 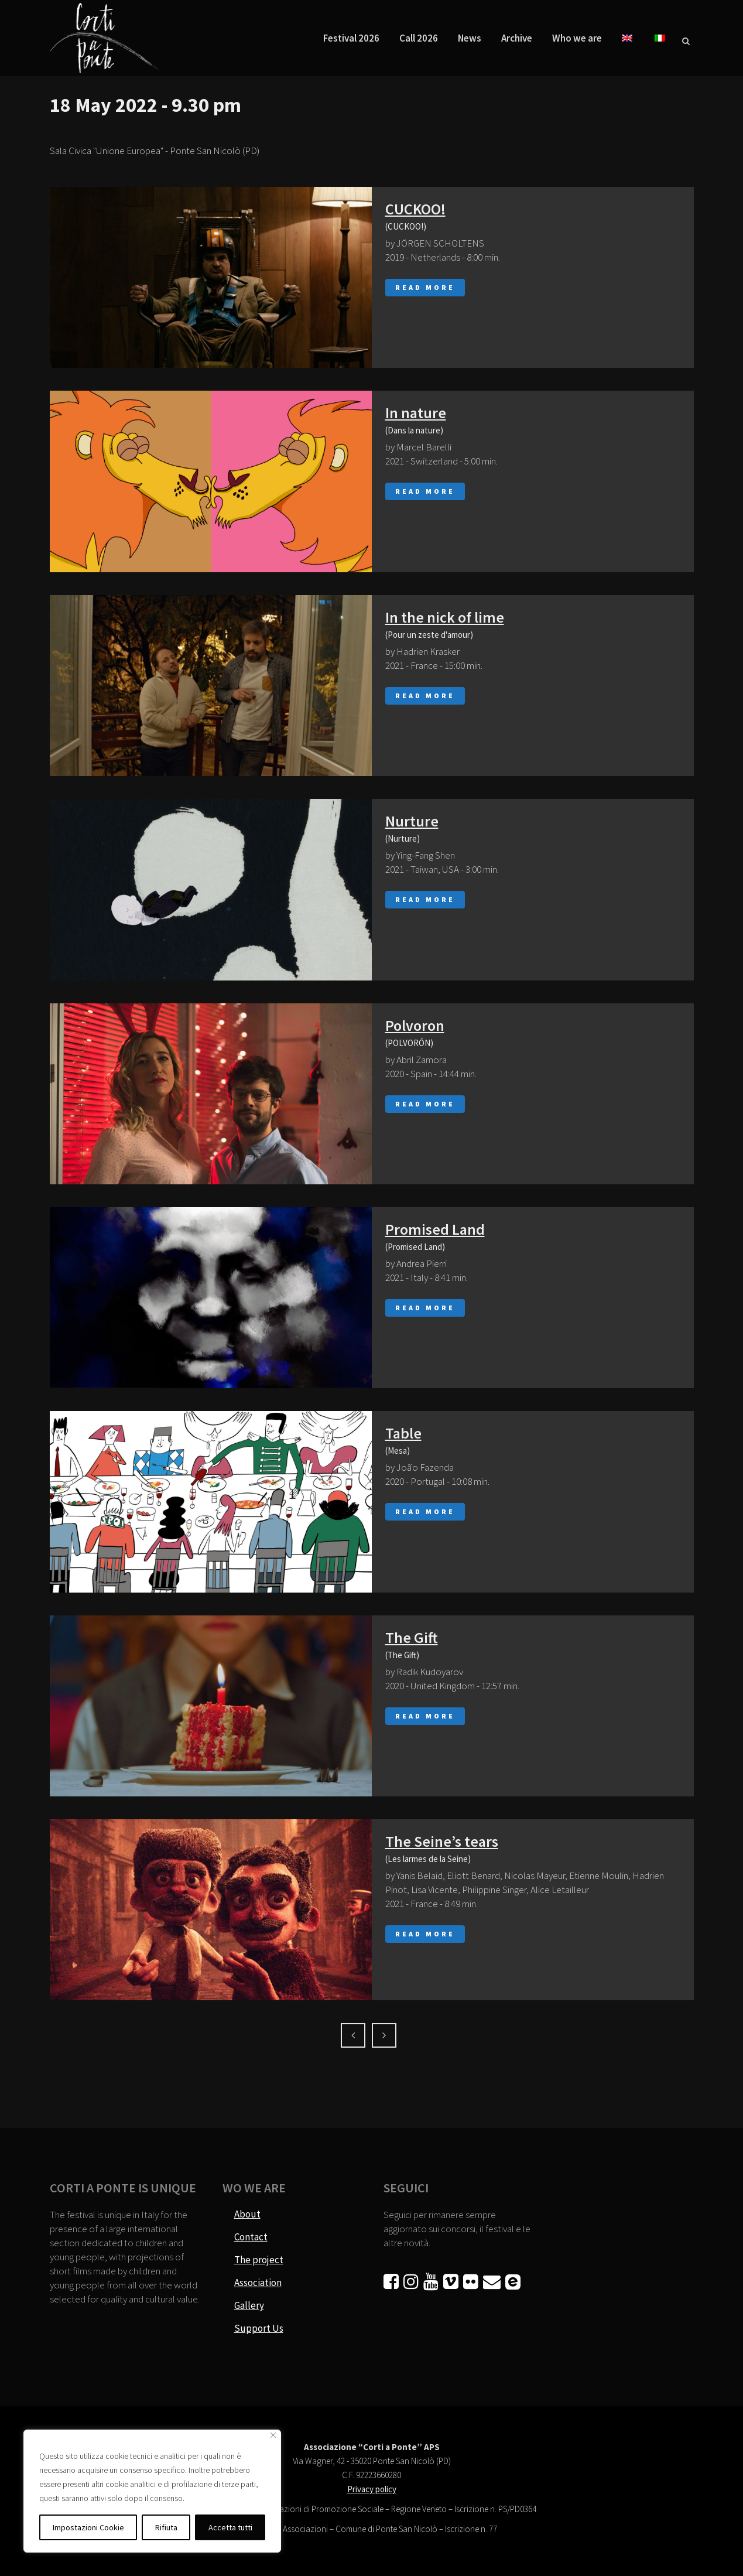 I want to click on The project, so click(x=258, y=2259).